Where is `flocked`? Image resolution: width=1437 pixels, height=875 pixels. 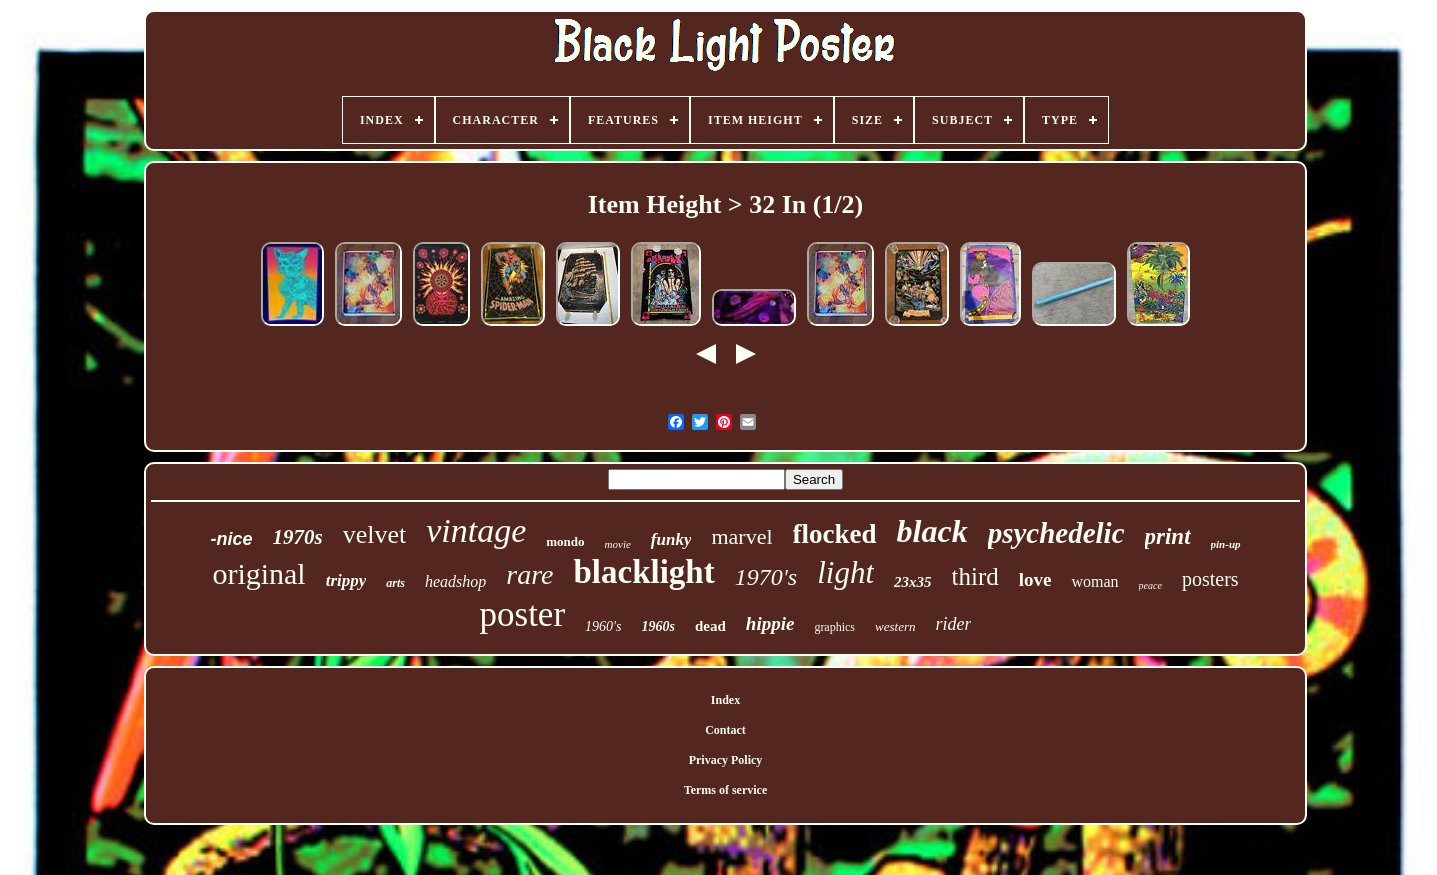
flocked is located at coordinates (835, 534).